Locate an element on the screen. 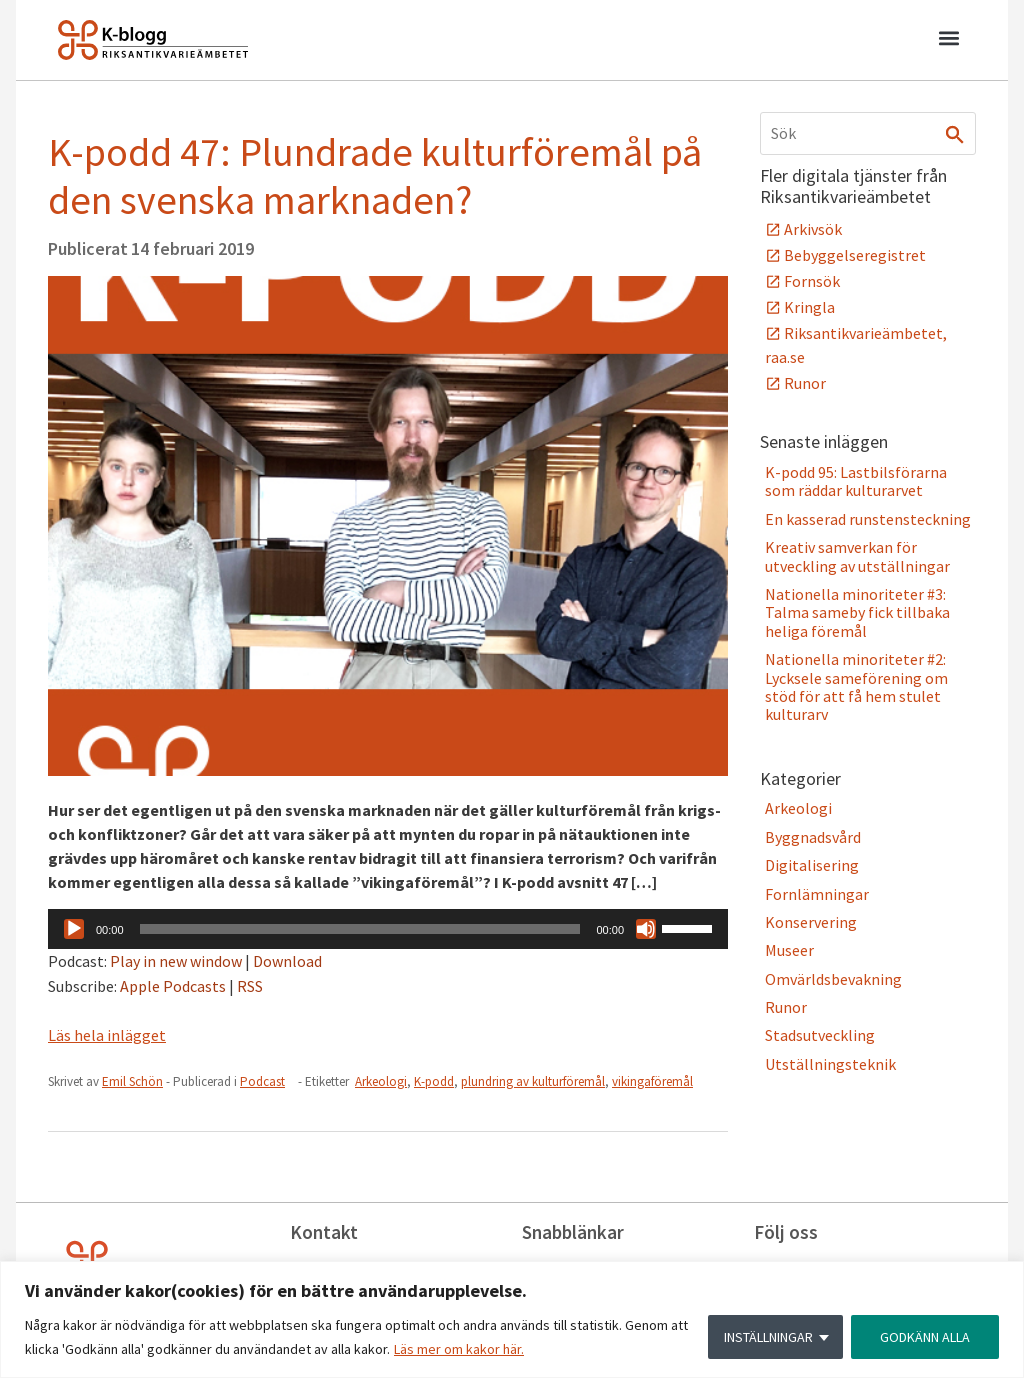 The width and height of the screenshot is (1024, 1378). RSS is located at coordinates (250, 986).